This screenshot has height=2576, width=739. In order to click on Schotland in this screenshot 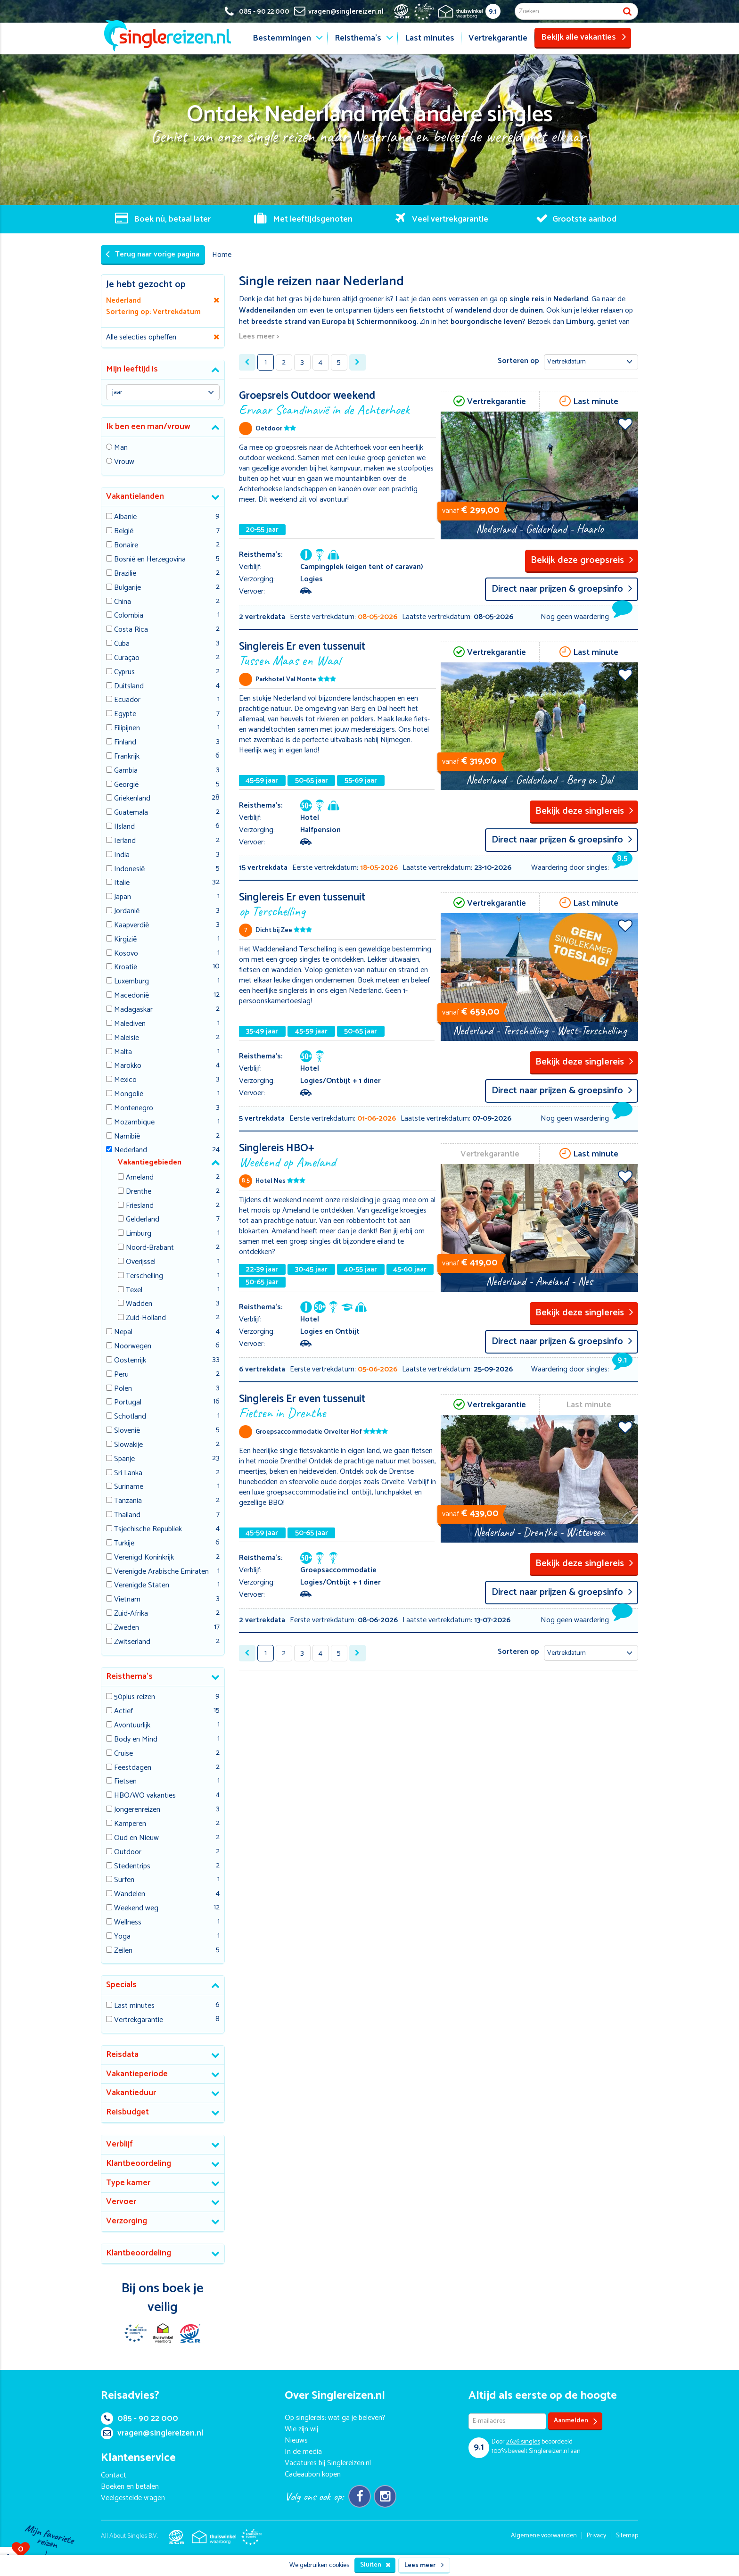, I will do `click(130, 1417)`.